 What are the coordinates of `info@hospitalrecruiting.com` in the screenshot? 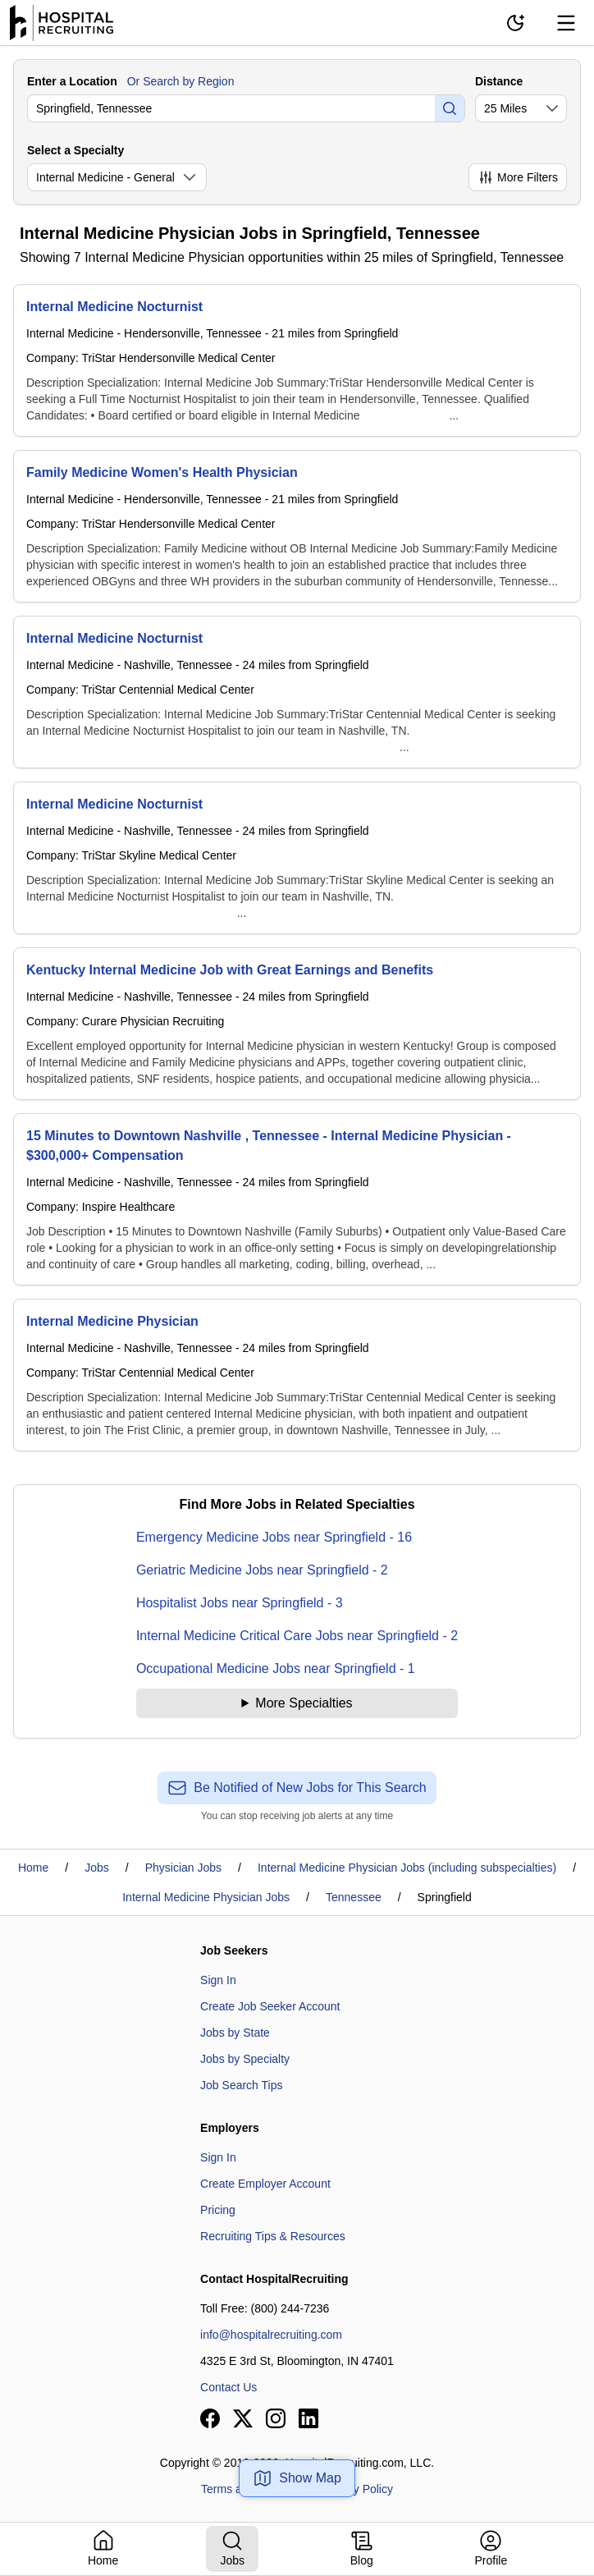 It's located at (271, 2334).